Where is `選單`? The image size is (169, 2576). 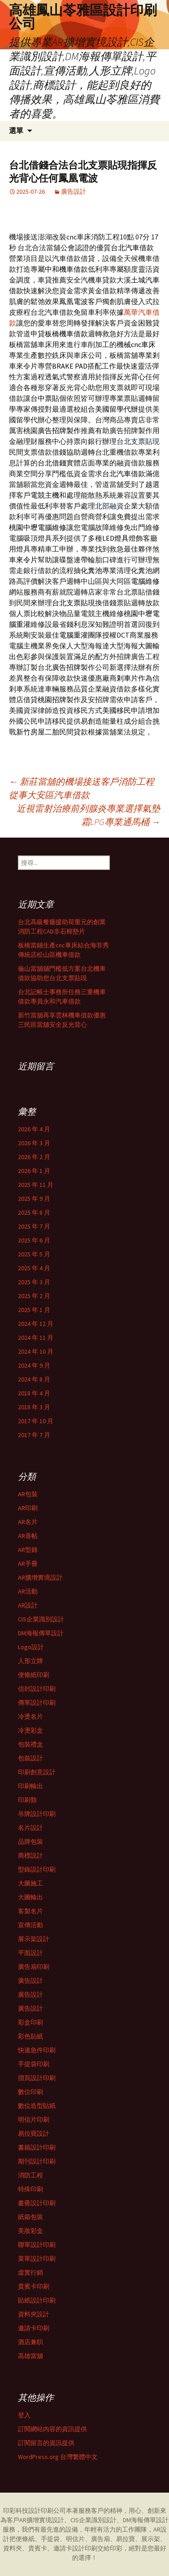
選單 is located at coordinates (16, 131).